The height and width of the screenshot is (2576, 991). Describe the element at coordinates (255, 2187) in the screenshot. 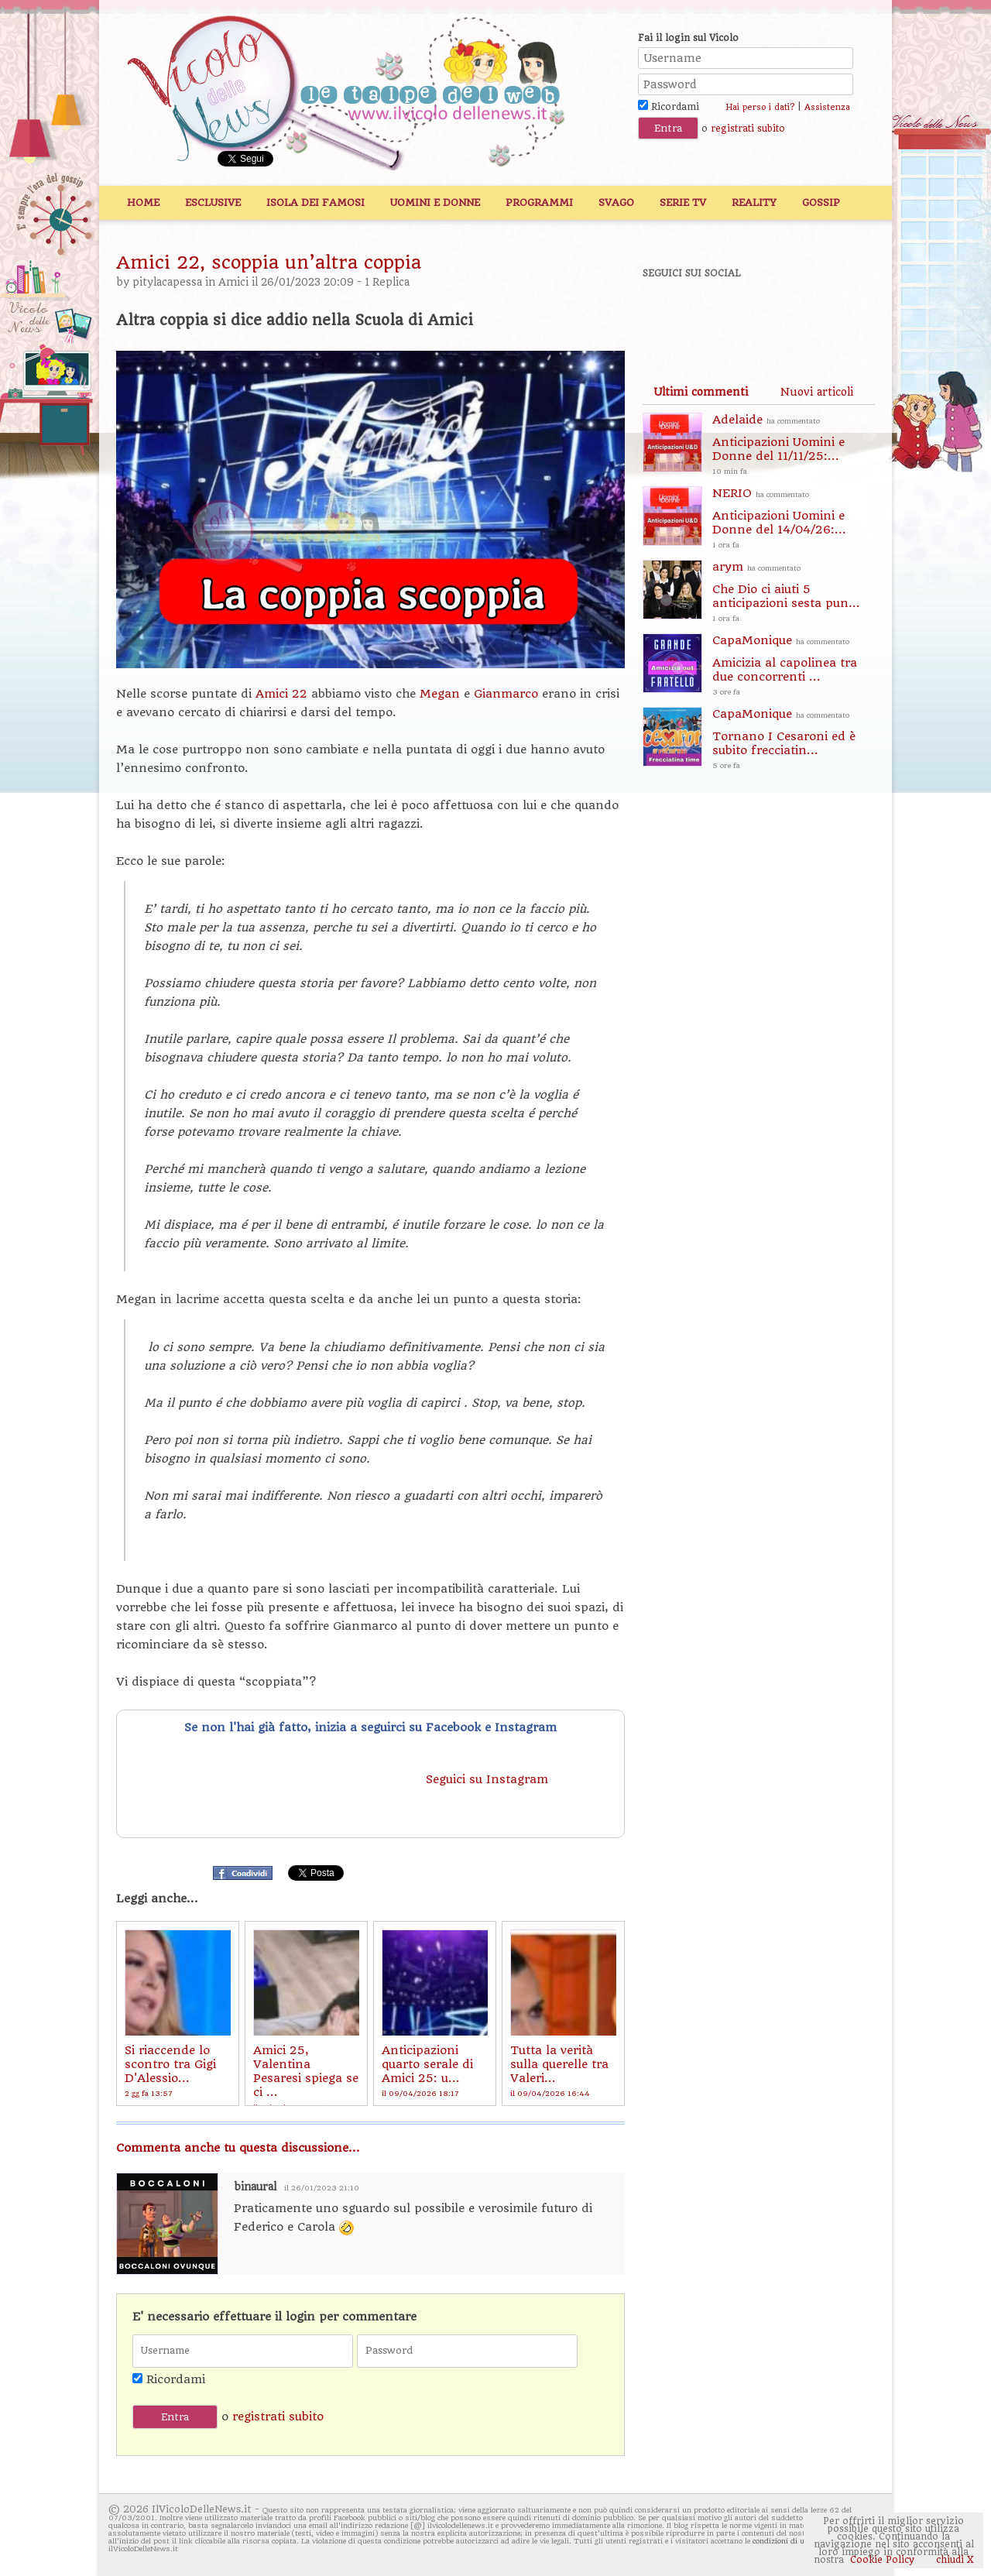

I see `binaural` at that location.